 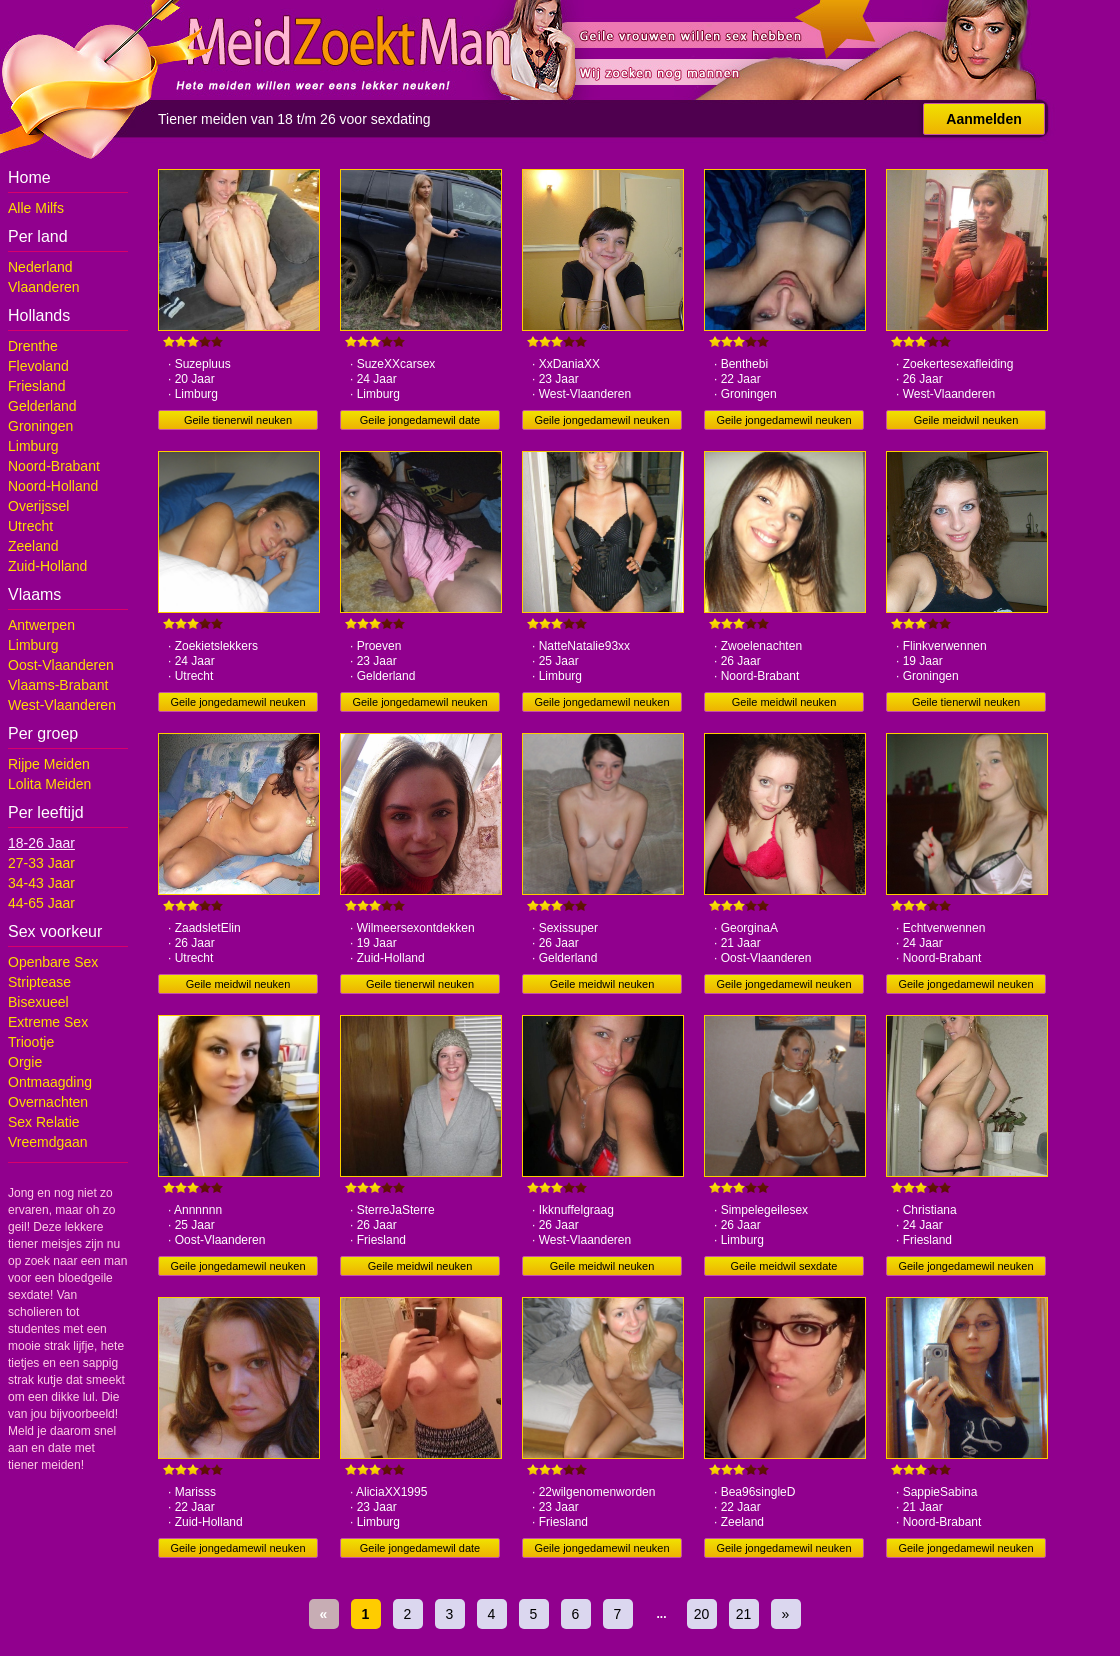 I want to click on Groningen, so click(x=40, y=426).